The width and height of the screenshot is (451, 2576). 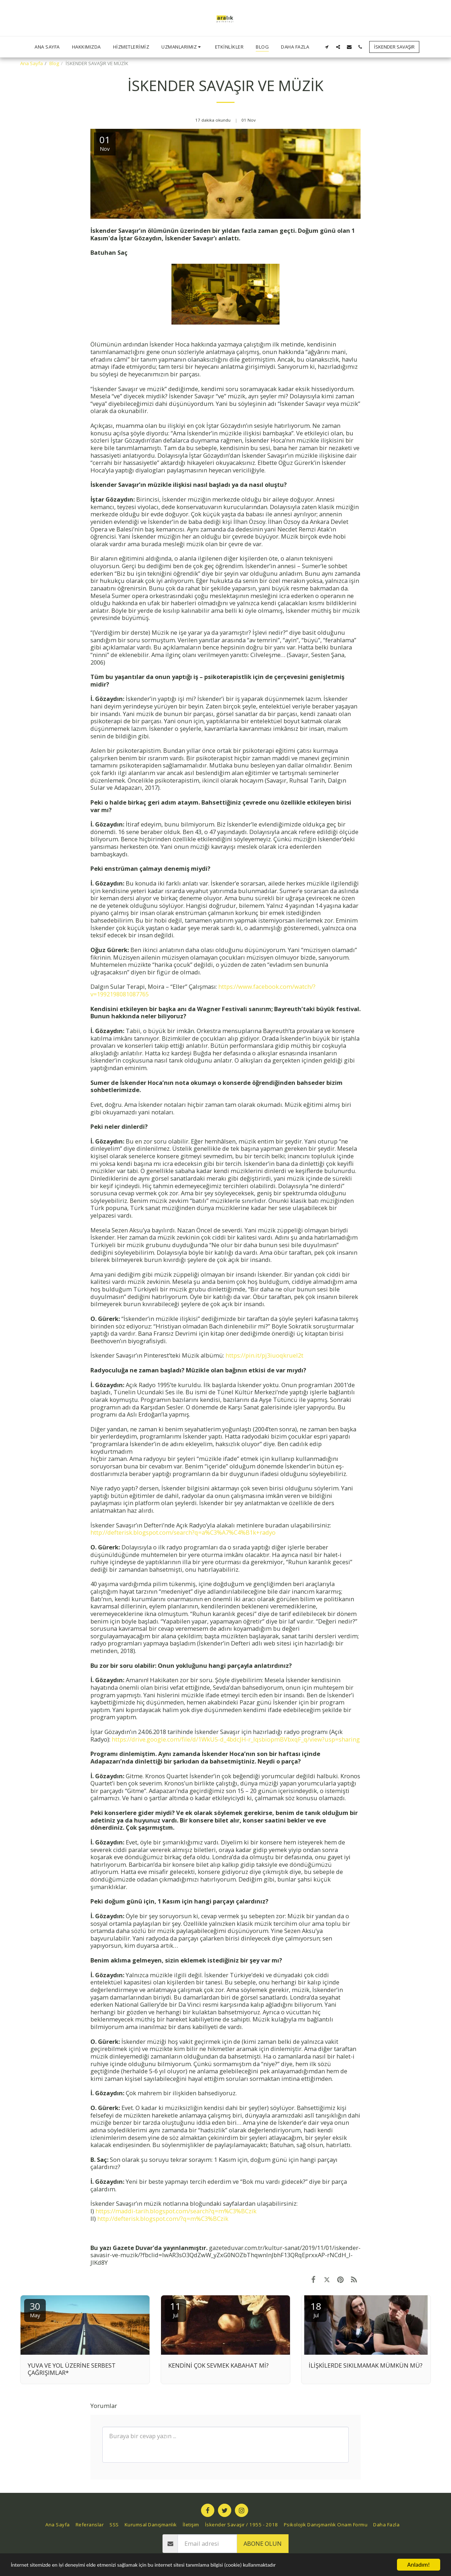 I want to click on https://drive.google.com/file/d/1WkU5-d_4bdcJH-r_IqsbiopmBVbxqF_q/view?usp=sharing, so click(x=236, y=1739).